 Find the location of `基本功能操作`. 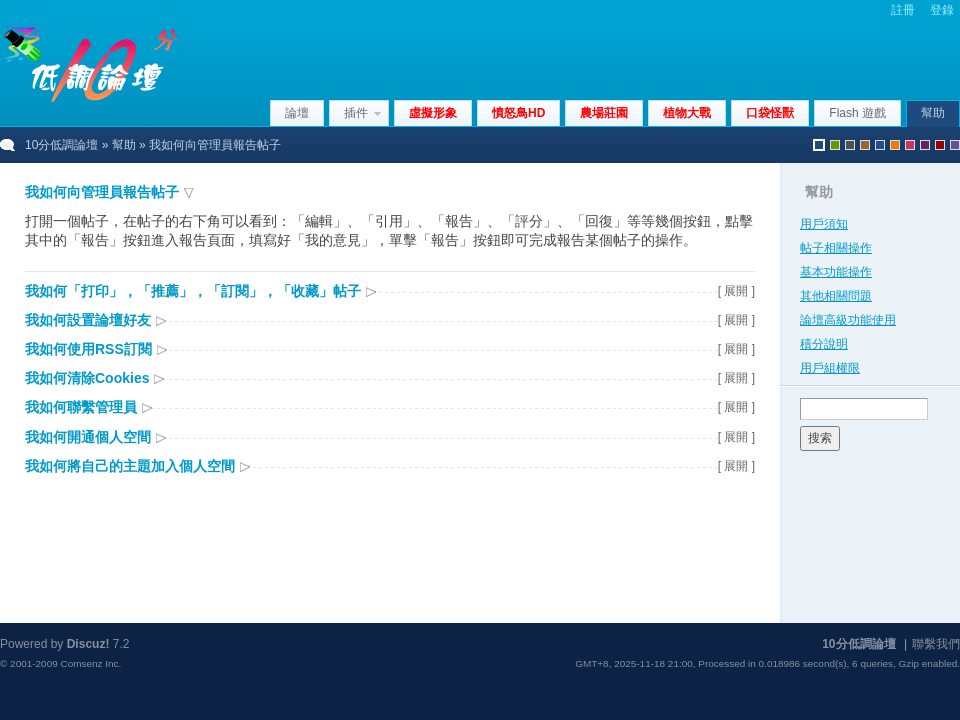

基本功能操作 is located at coordinates (836, 272).